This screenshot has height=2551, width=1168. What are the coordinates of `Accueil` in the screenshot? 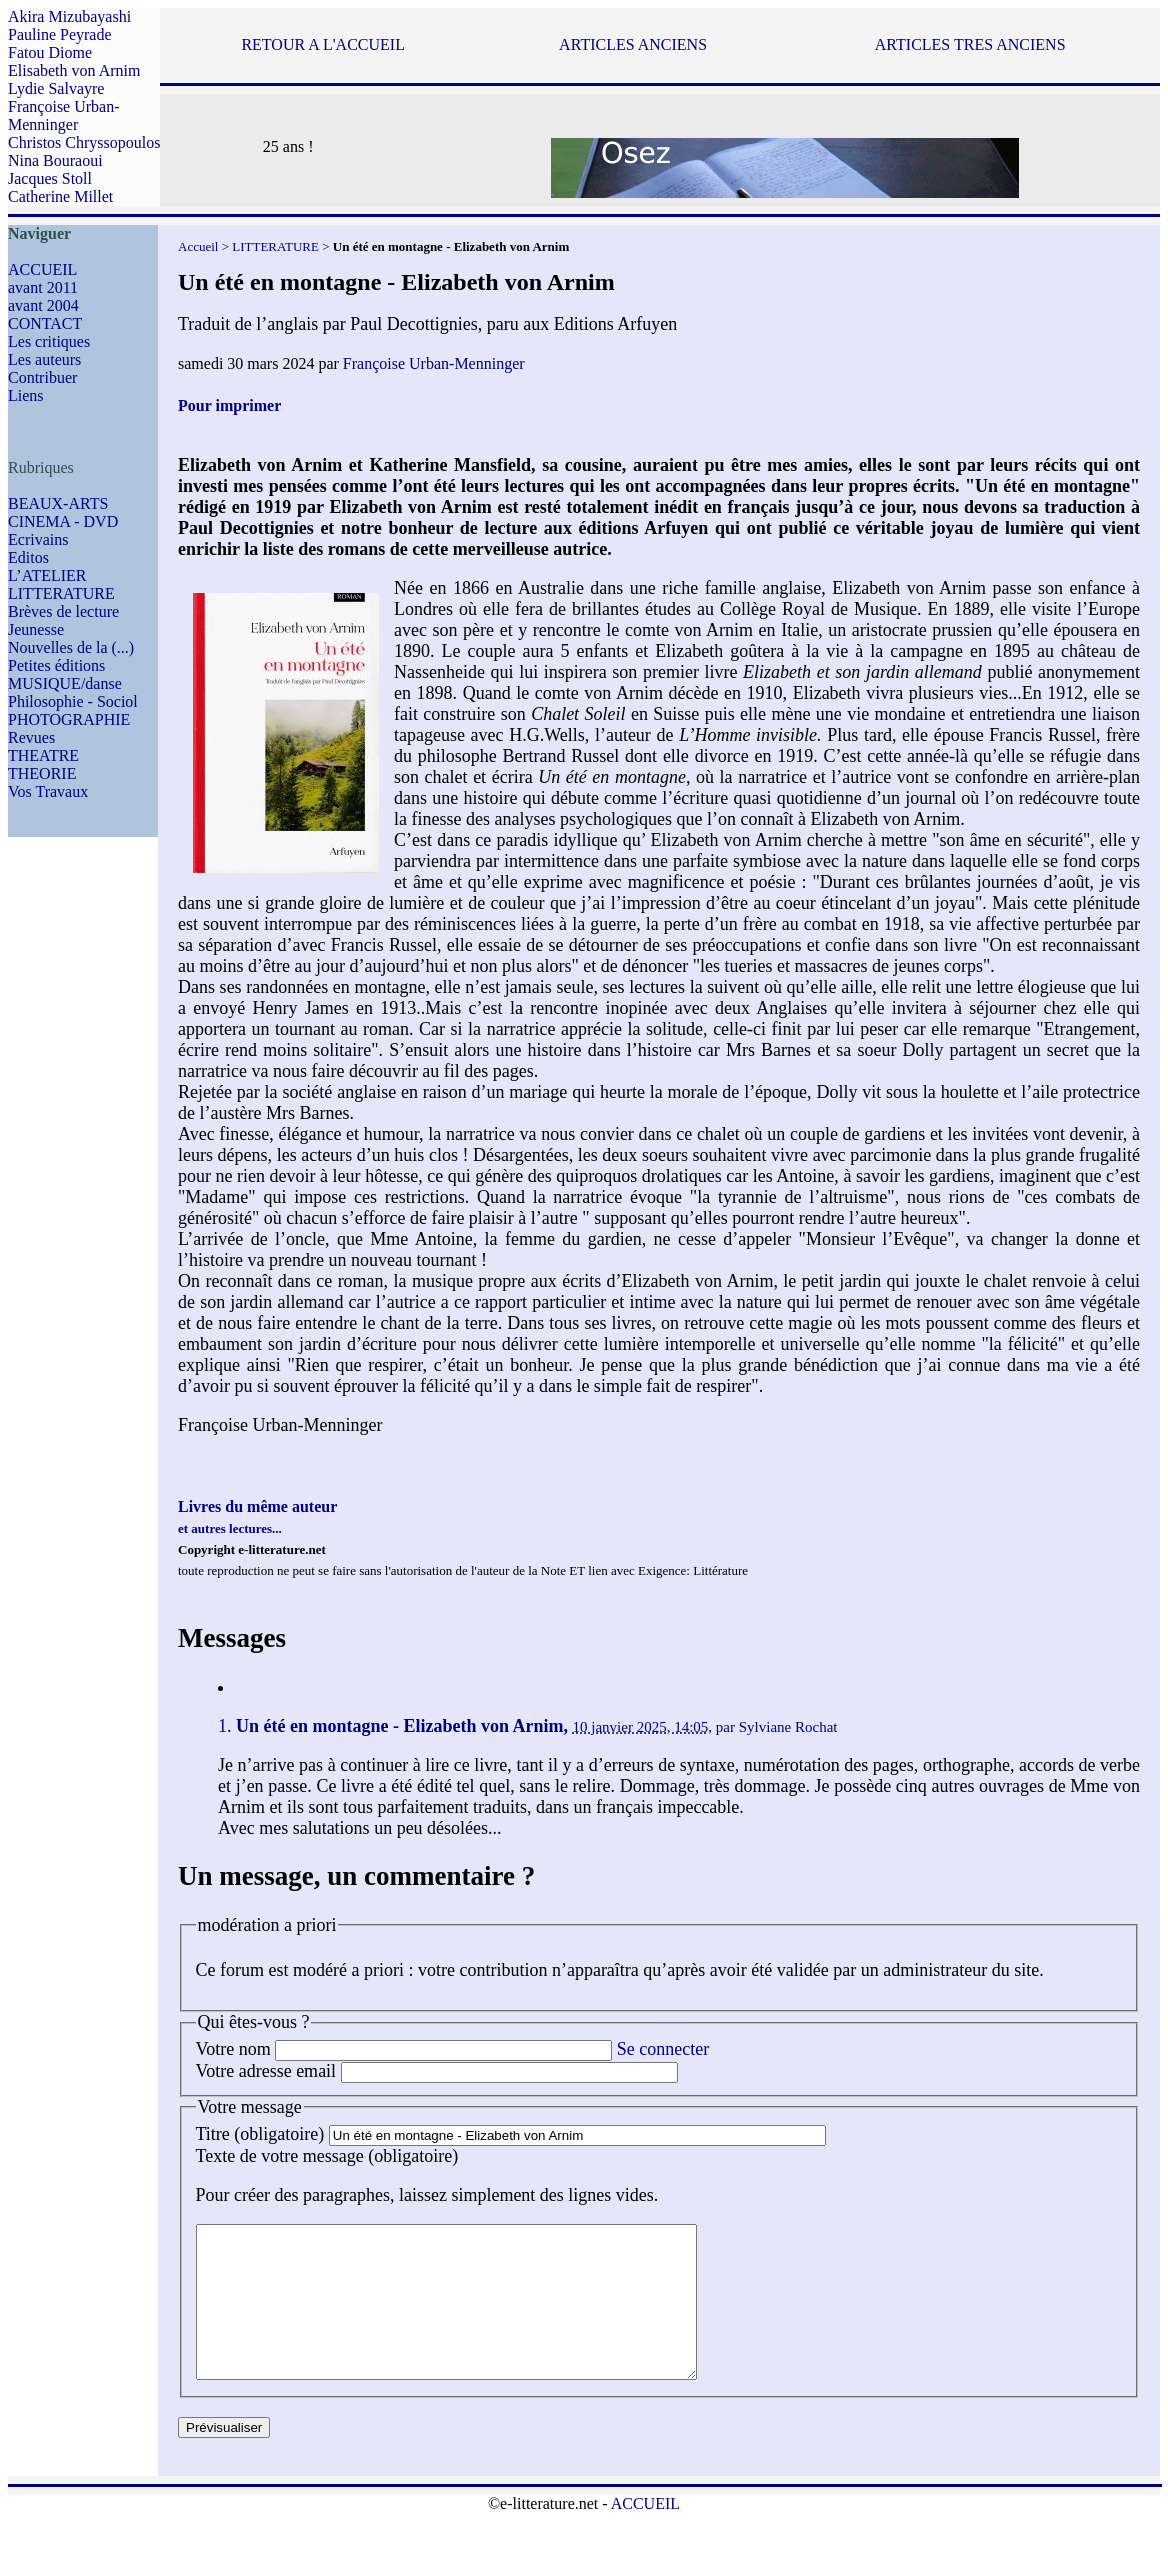 It's located at (198, 246).